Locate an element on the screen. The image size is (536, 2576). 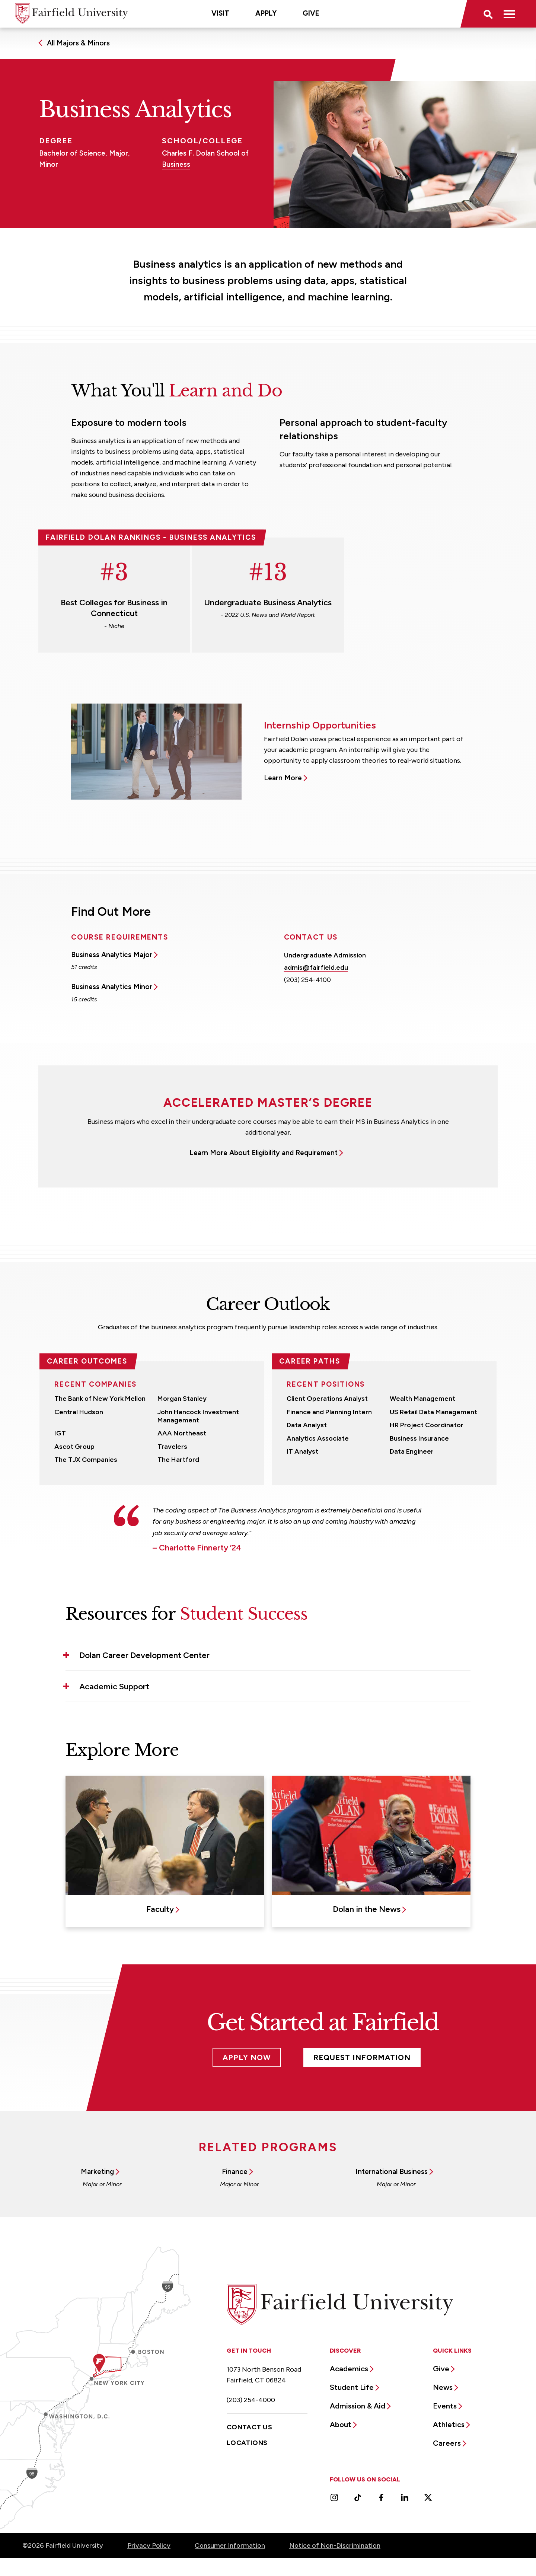
Locations is located at coordinates (247, 2443).